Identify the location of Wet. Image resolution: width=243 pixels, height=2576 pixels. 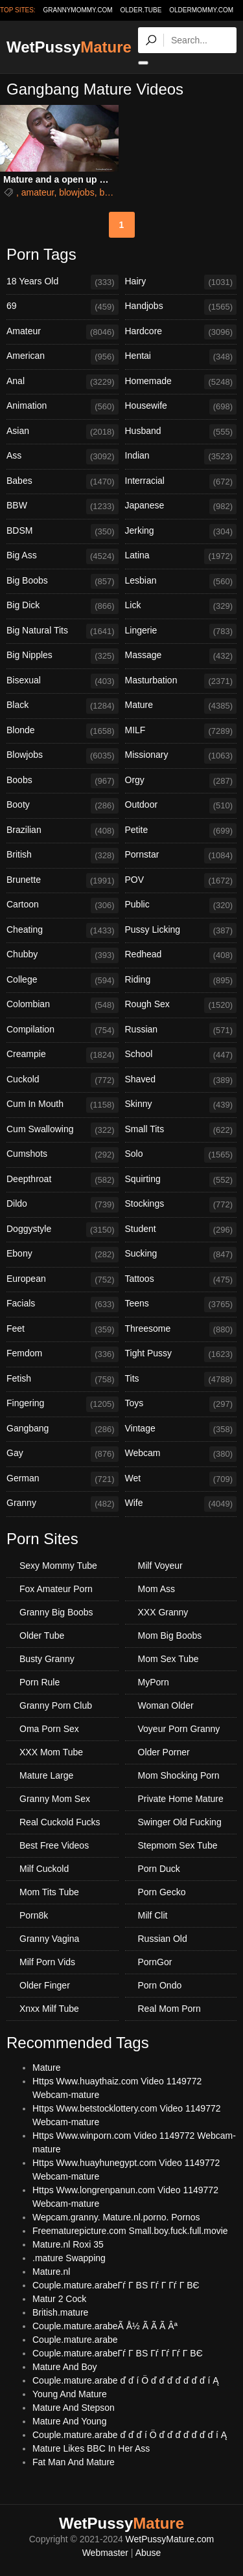
(181, 1479).